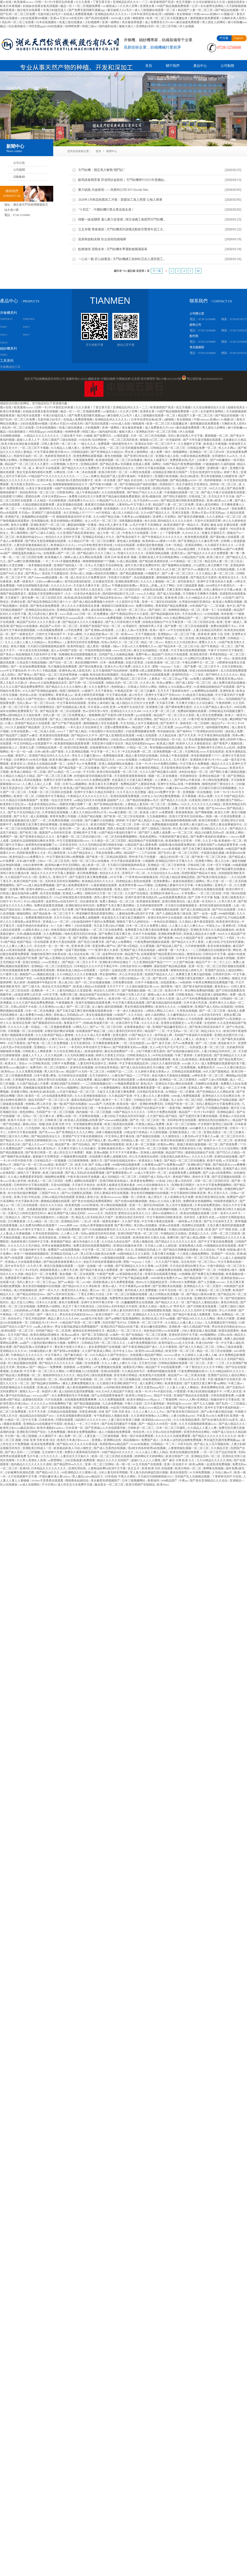 Image resolution: width=247 pixels, height=2576 pixels. Describe the element at coordinates (178, 877) in the screenshot. I see `凹凸成人精品亚洲精品密奴` at that location.